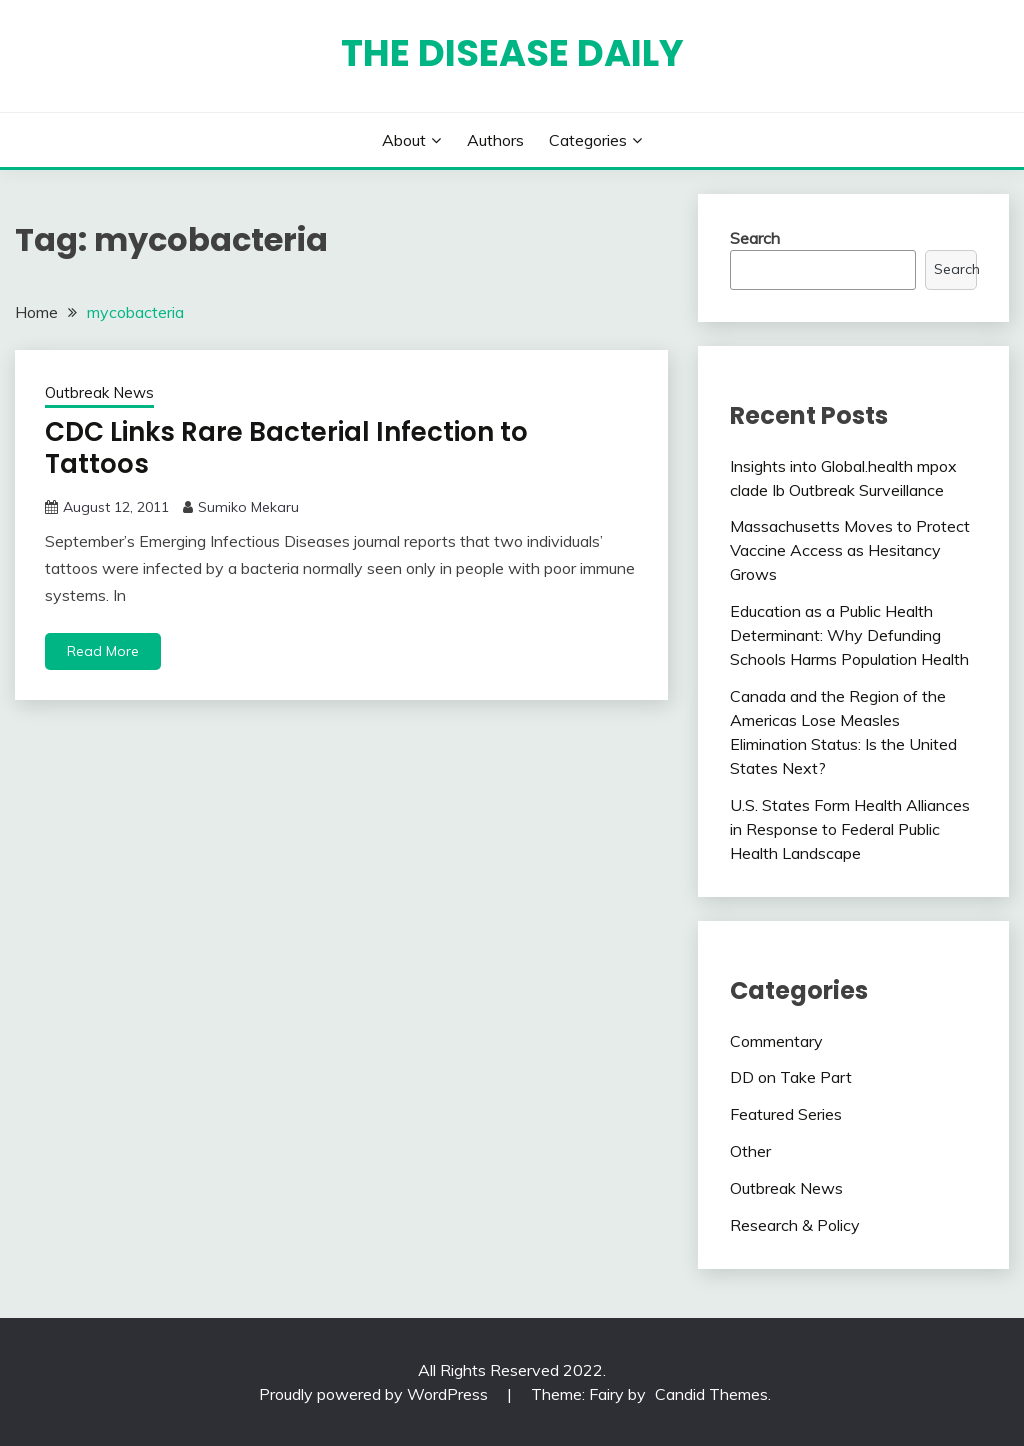 The height and width of the screenshot is (1446, 1024). What do you see at coordinates (495, 140) in the screenshot?
I see `Authors` at bounding box center [495, 140].